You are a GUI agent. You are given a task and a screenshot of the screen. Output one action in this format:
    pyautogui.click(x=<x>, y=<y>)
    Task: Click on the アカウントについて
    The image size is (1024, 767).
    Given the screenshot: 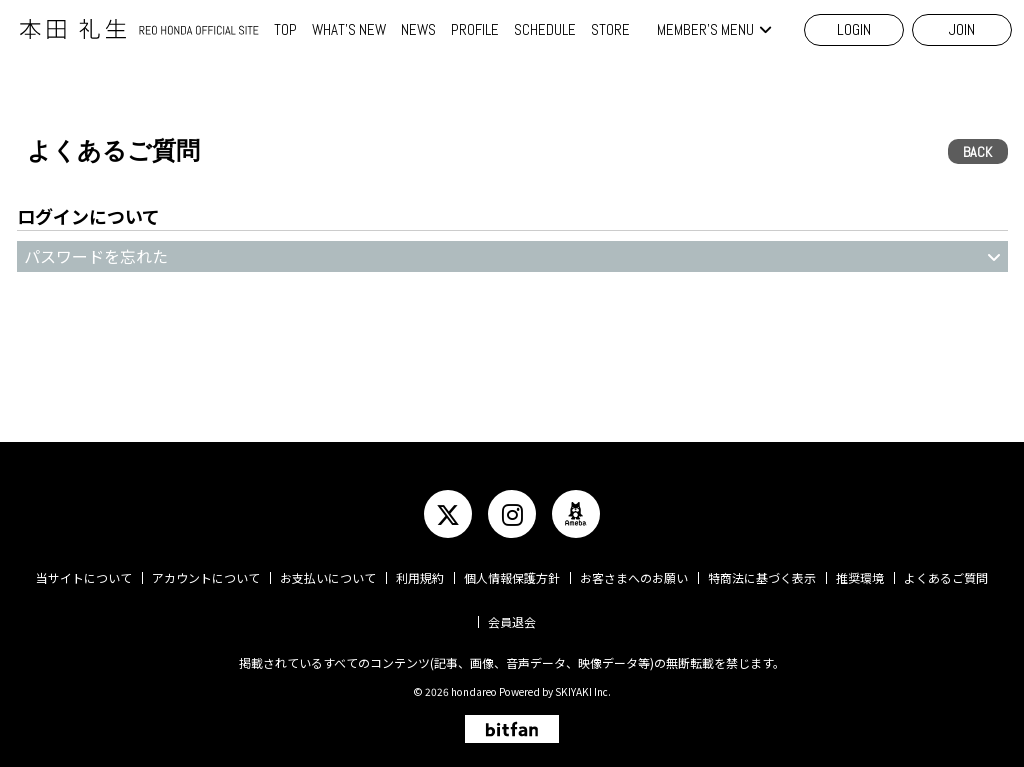 What is the action you would take?
    pyautogui.click(x=206, y=577)
    